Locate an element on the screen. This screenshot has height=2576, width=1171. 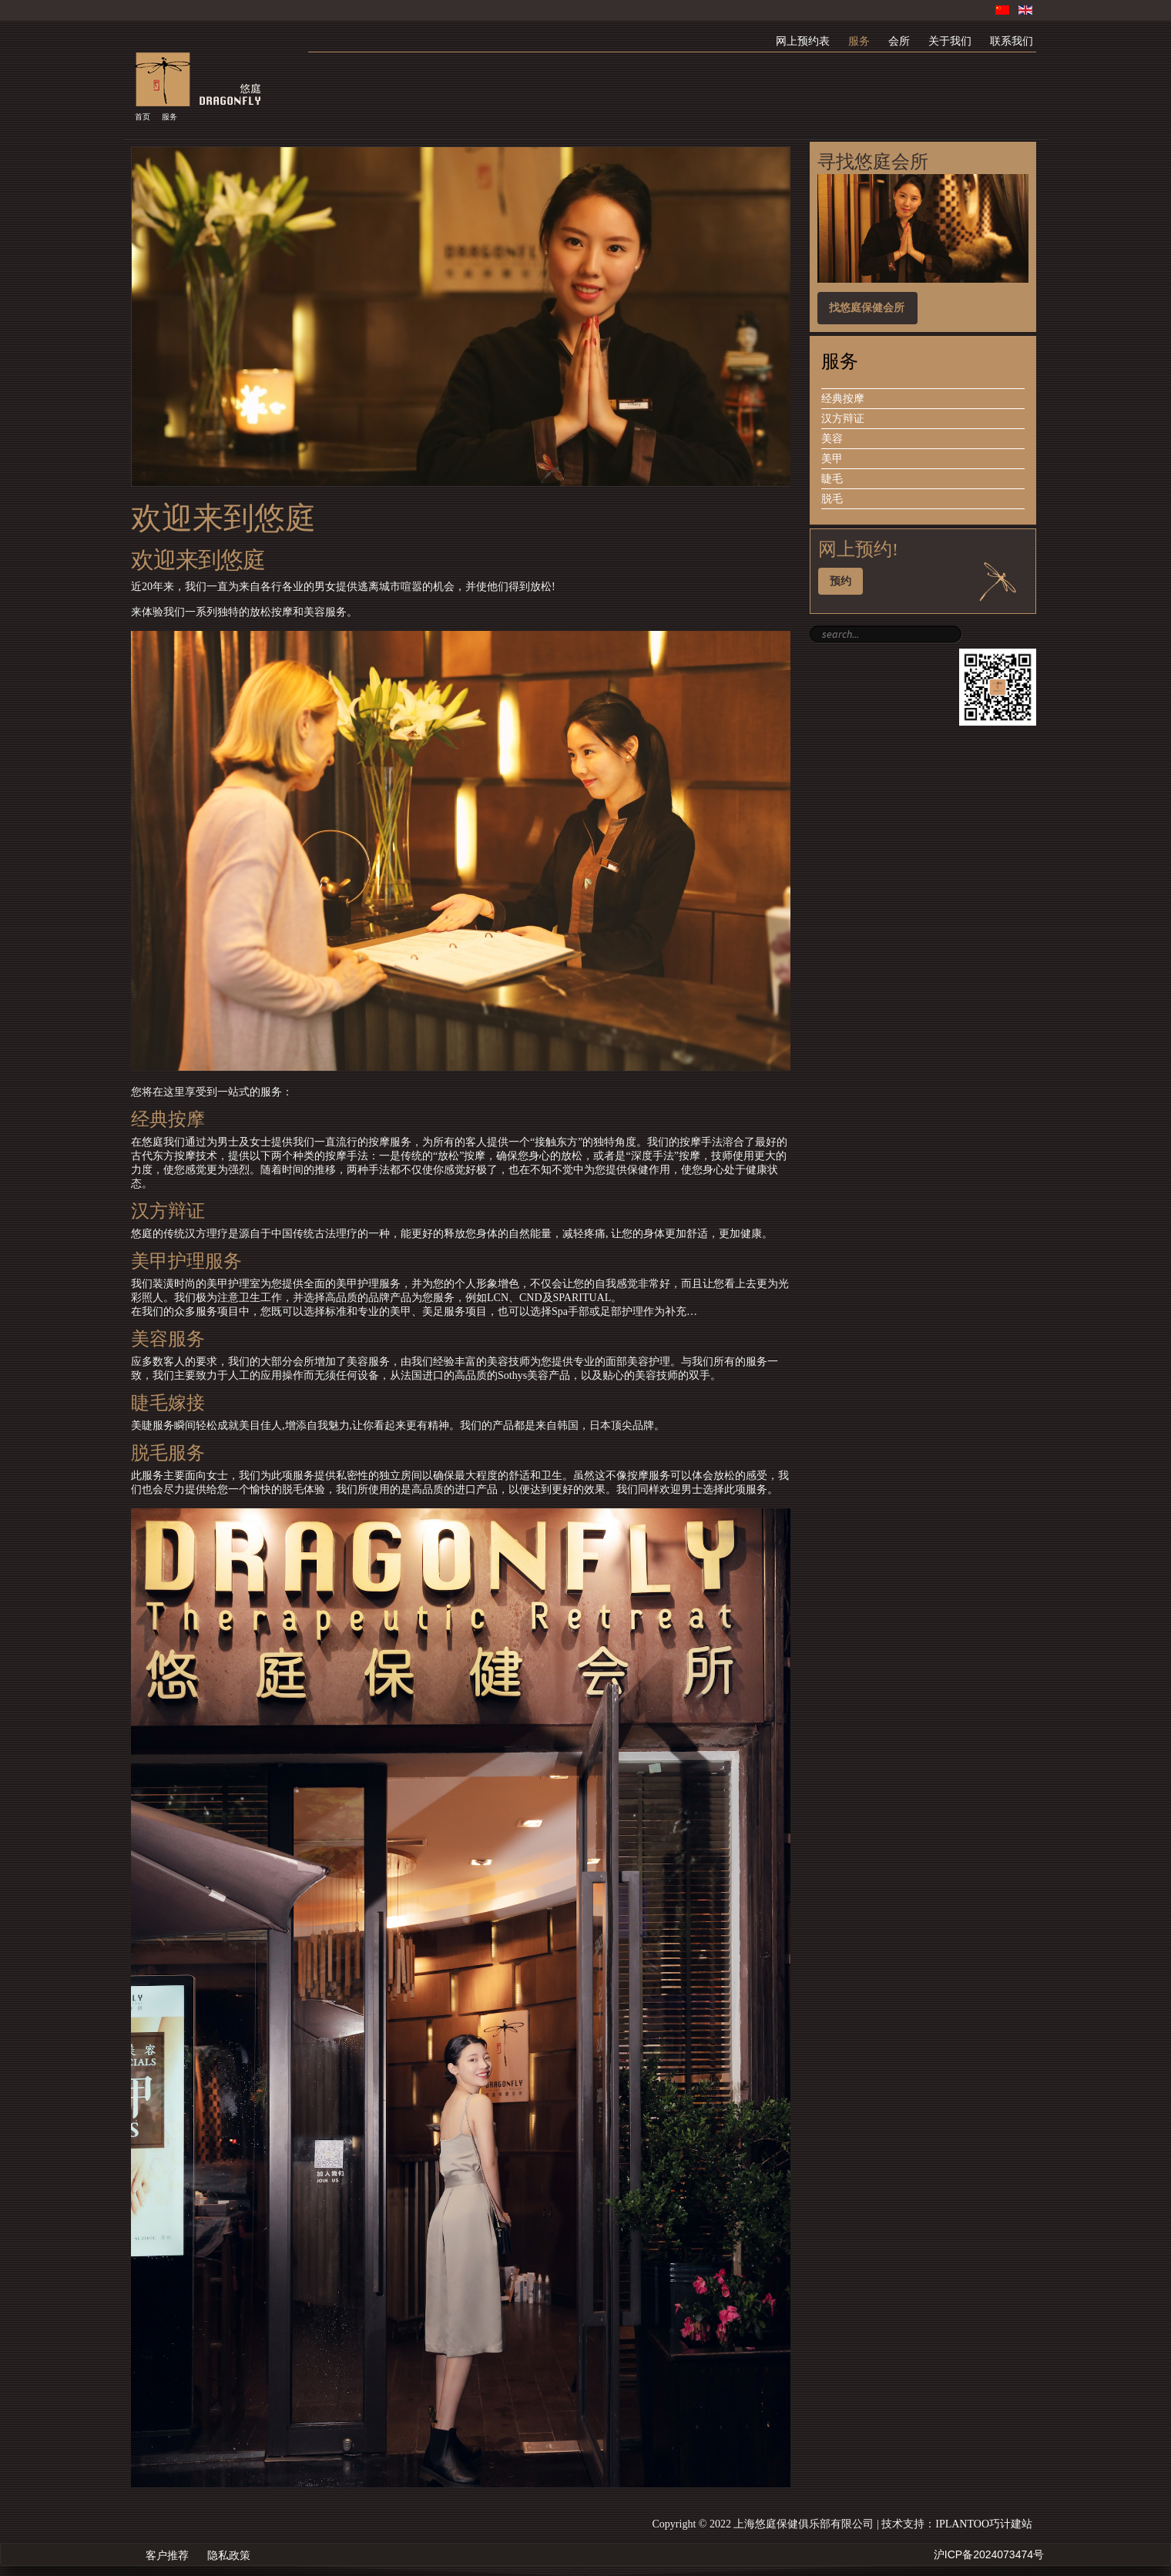
IPLANTOO巧计建站 is located at coordinates (983, 2524).